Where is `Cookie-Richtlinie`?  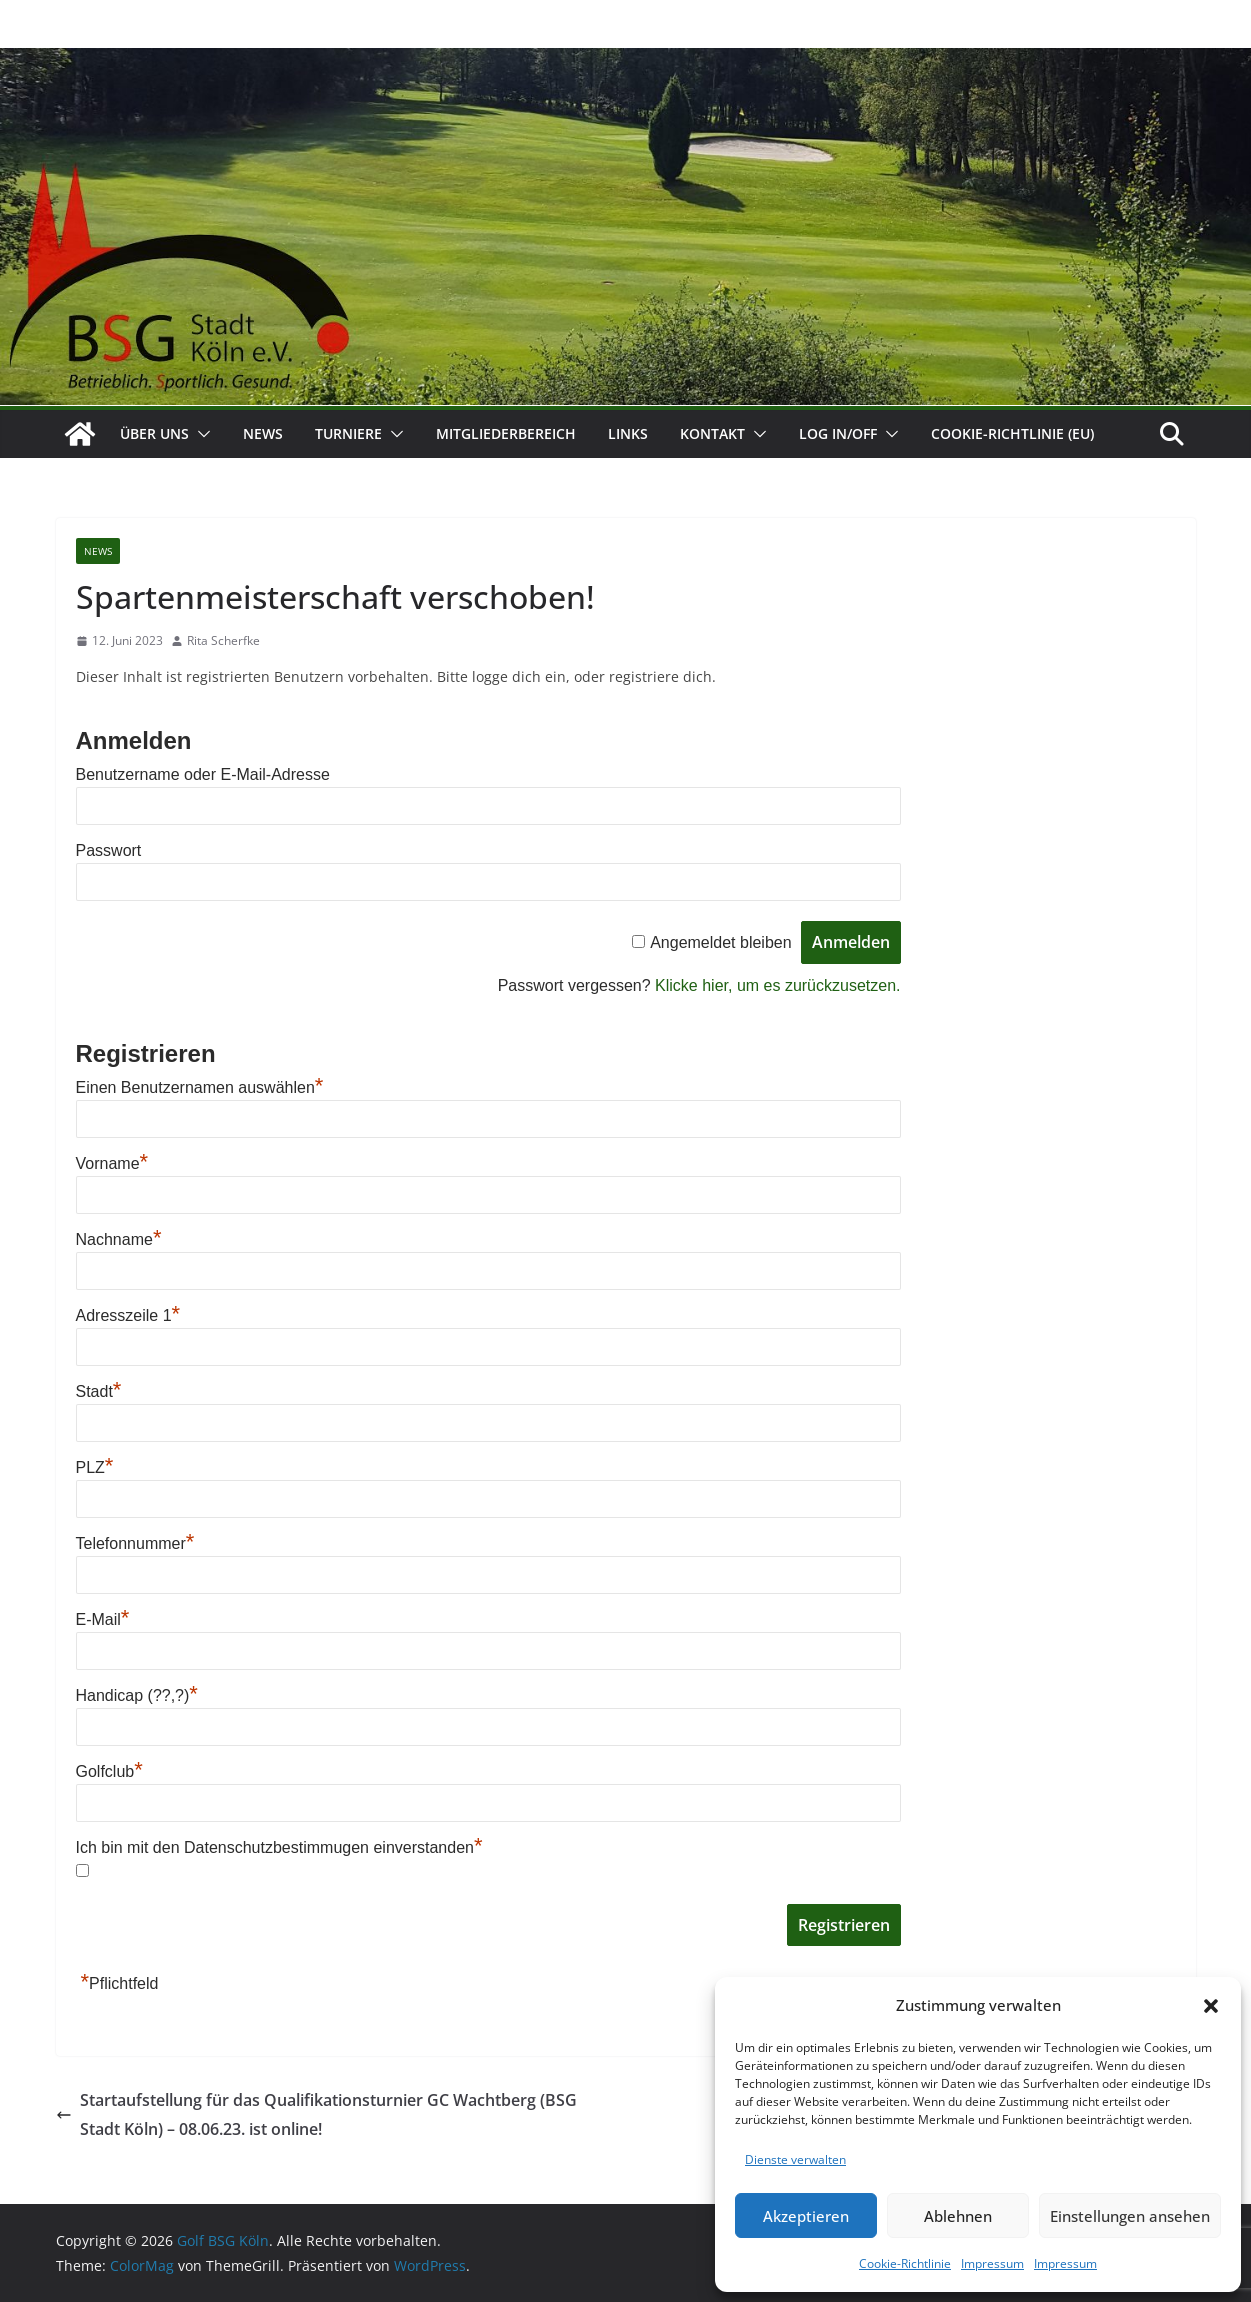 Cookie-Richtlinie is located at coordinates (905, 2263).